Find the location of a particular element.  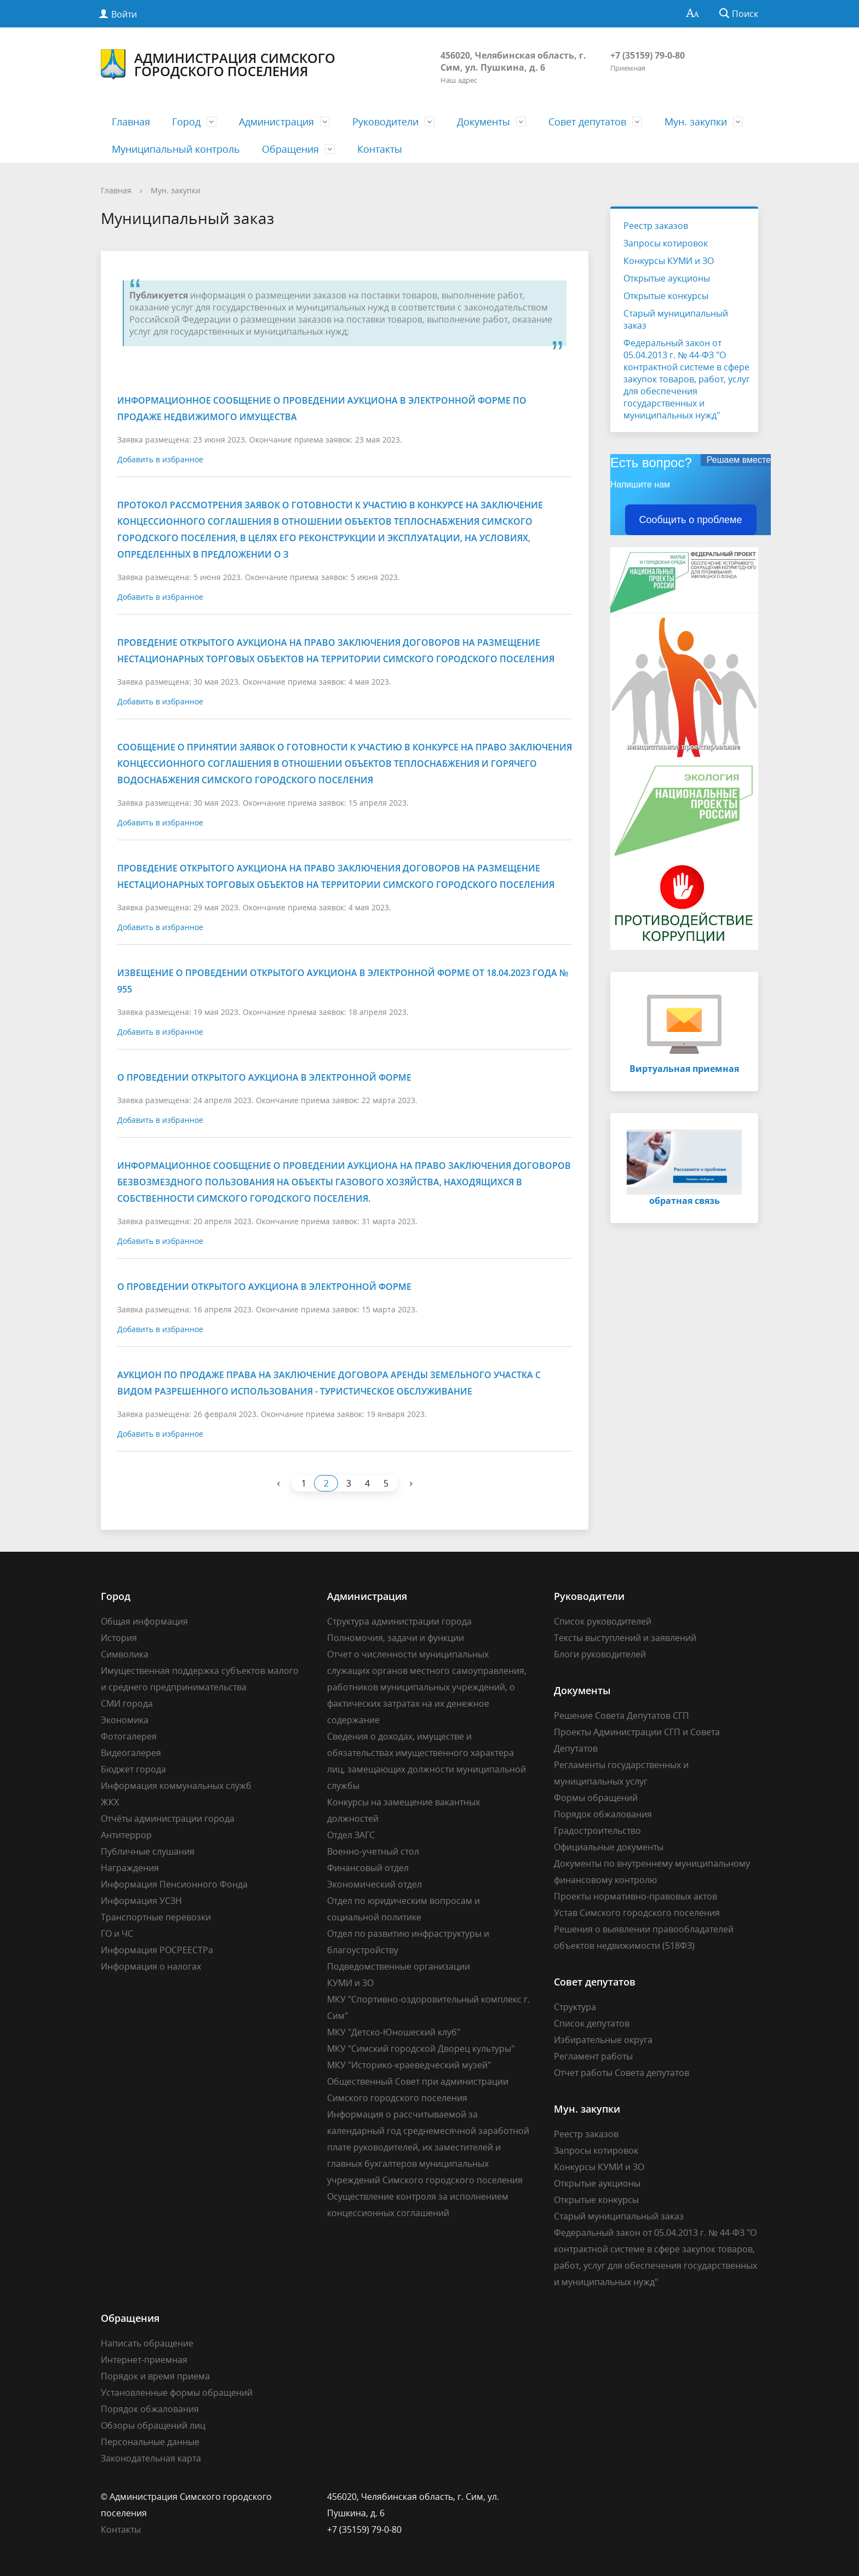

Обзоры обращений лиц is located at coordinates (153, 2425).